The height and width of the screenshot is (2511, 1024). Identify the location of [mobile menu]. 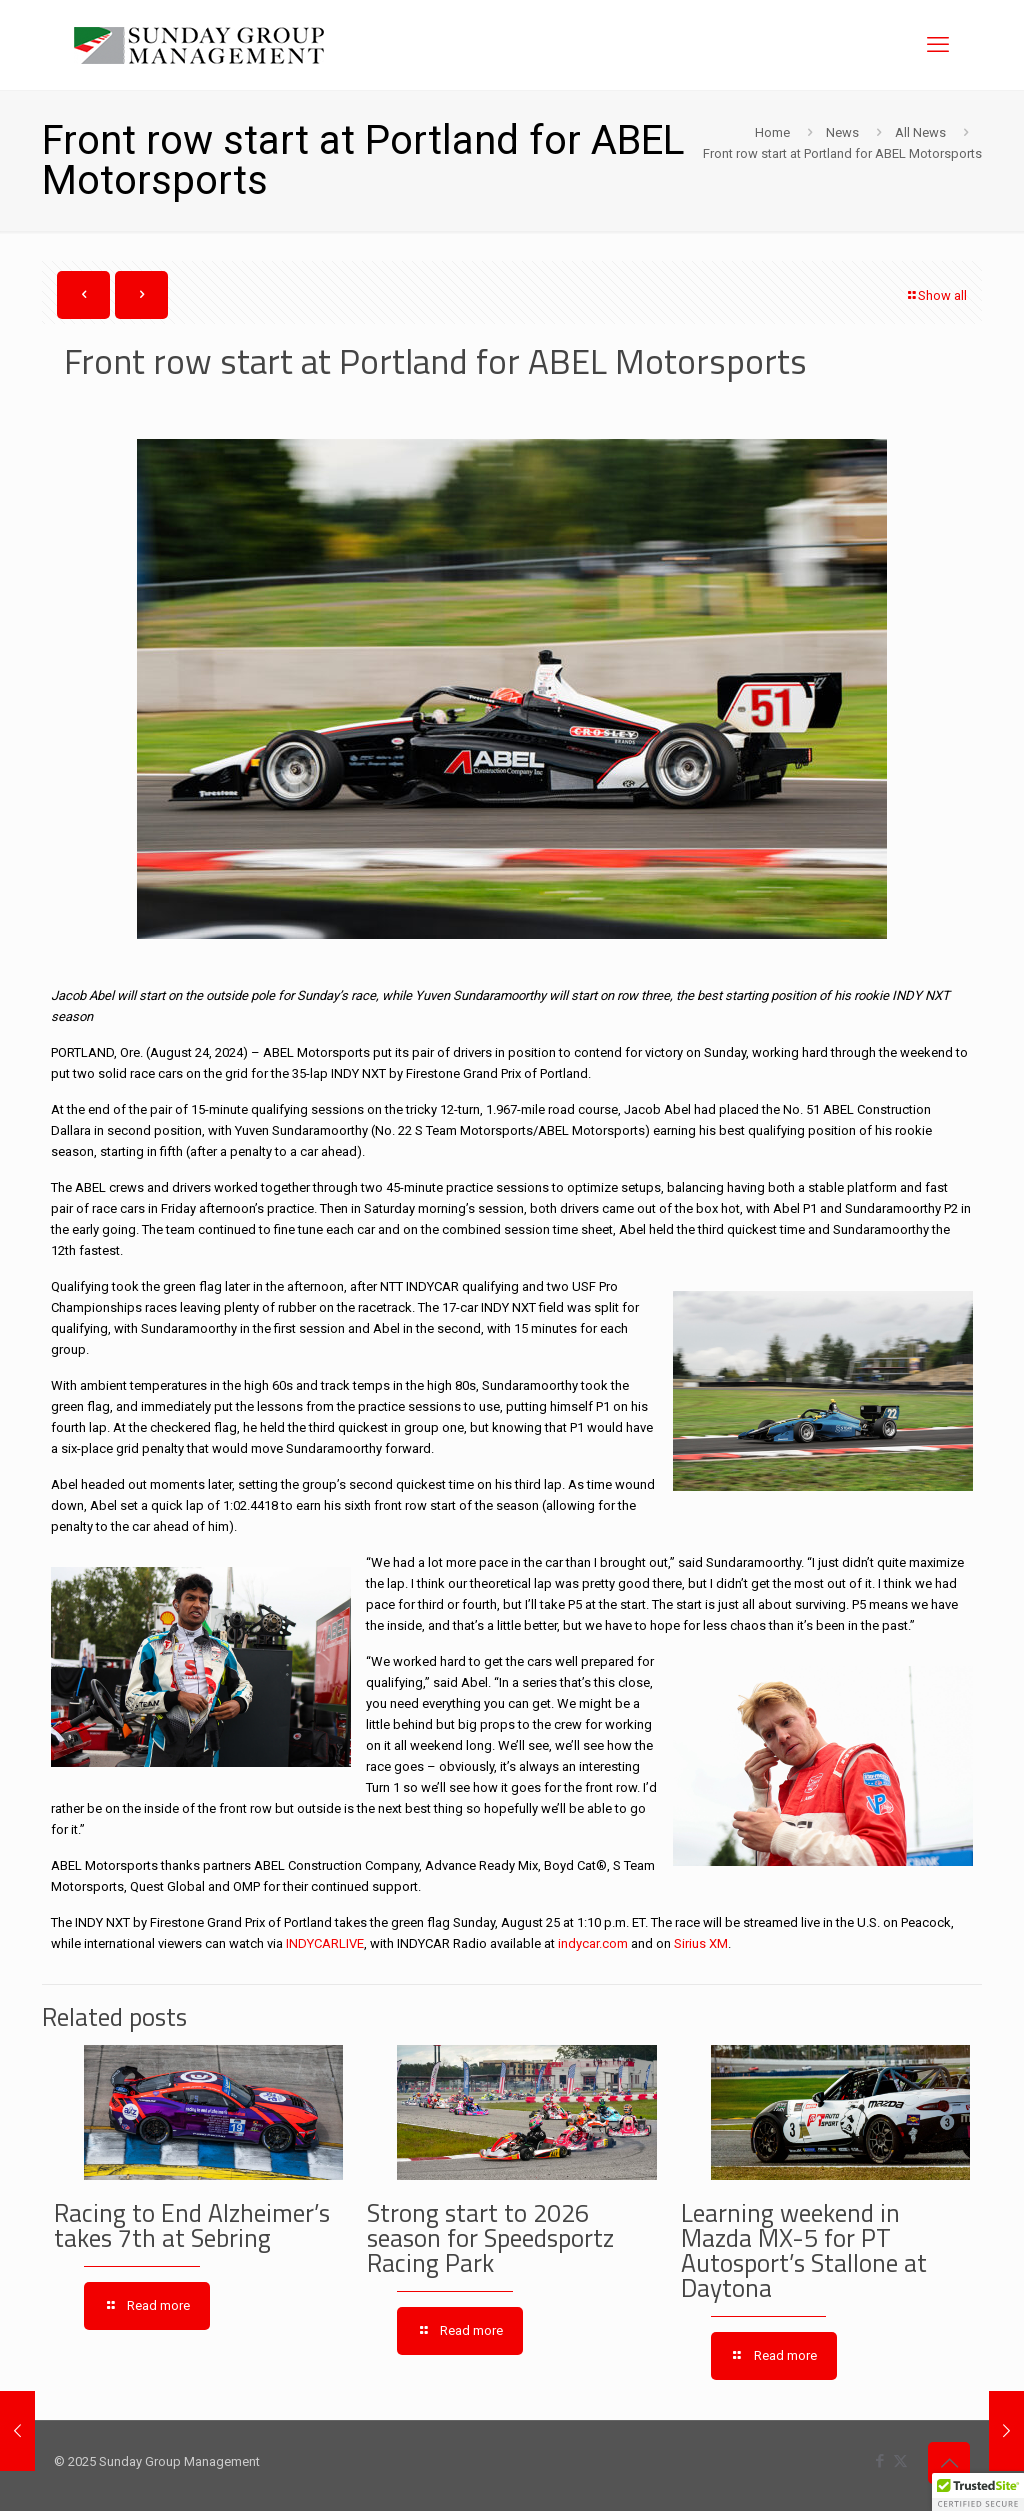
(938, 45).